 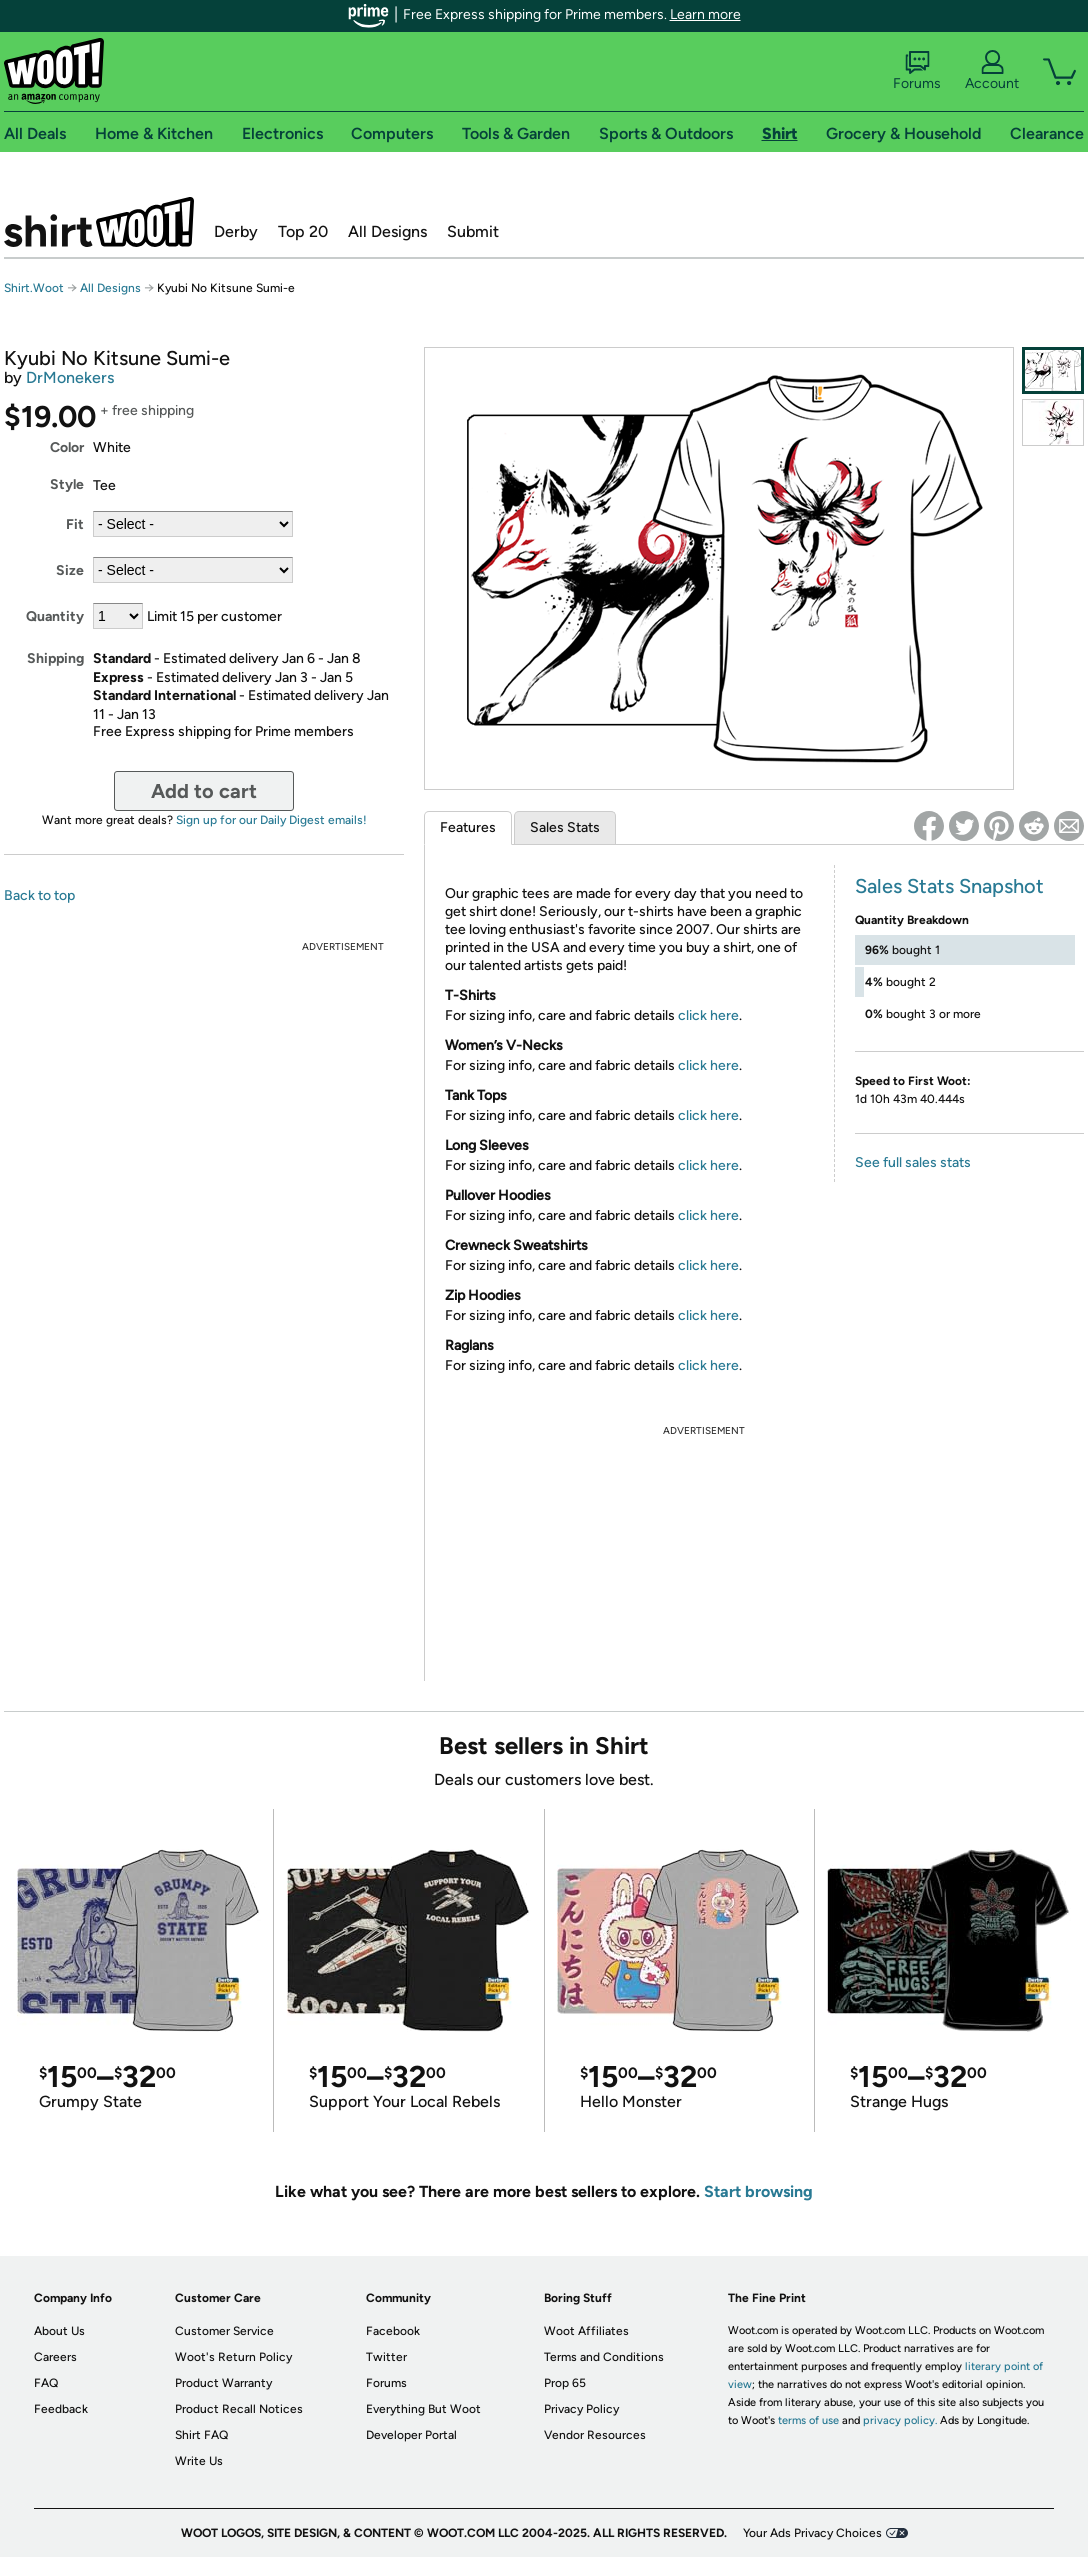 What do you see at coordinates (239, 2409) in the screenshot?
I see `Product Recall Notices` at bounding box center [239, 2409].